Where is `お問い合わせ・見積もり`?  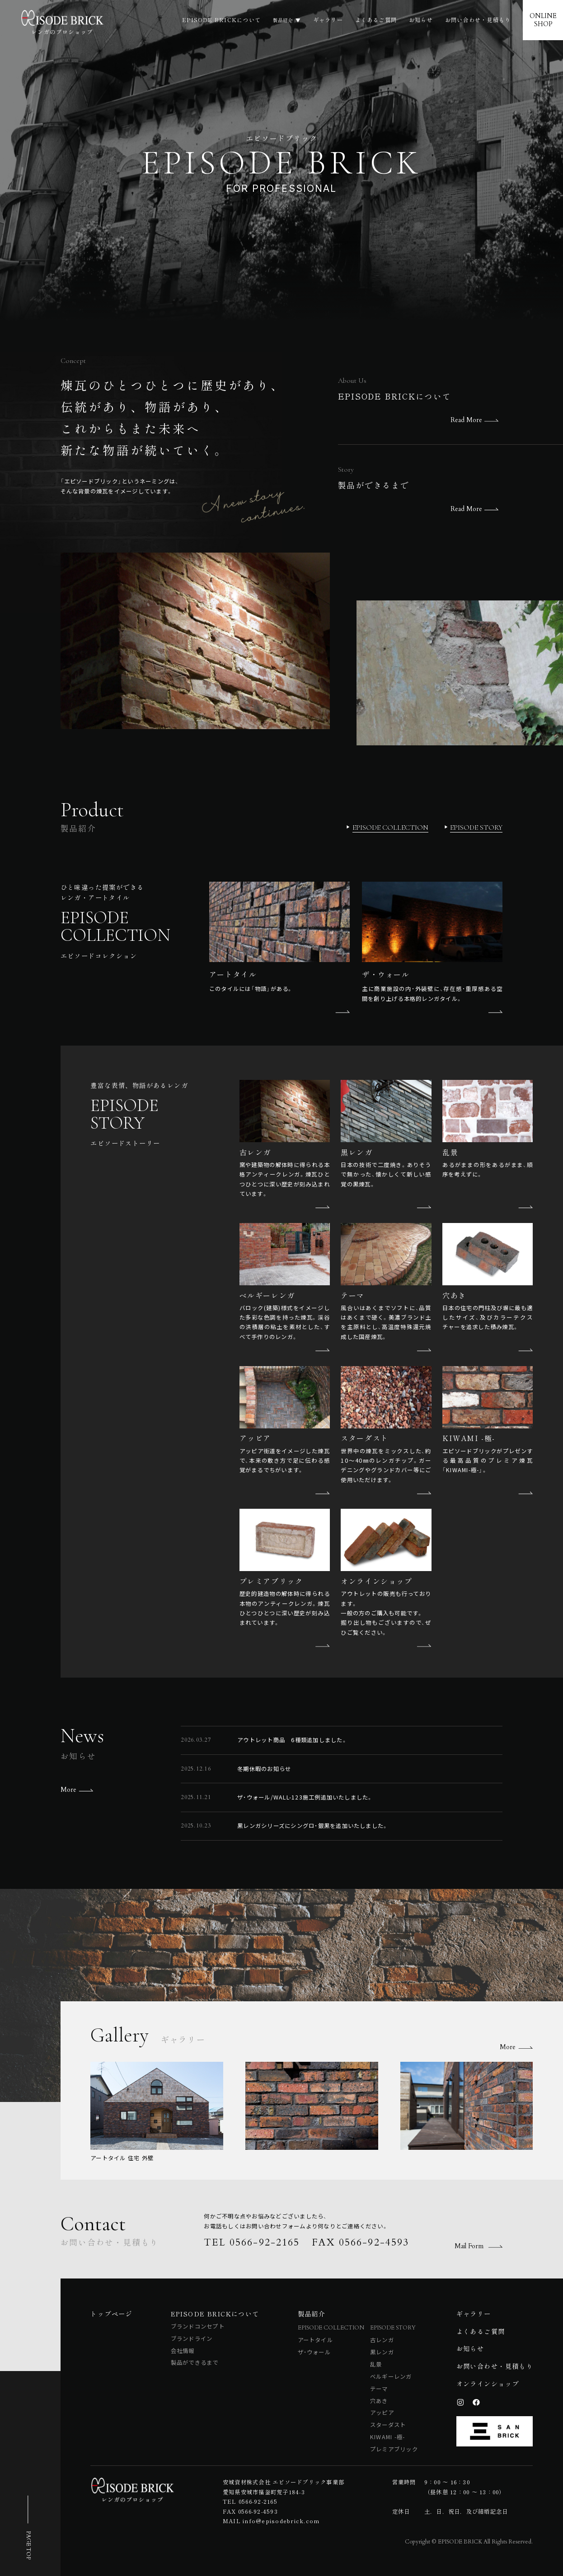
お問い合わせ・見積もり is located at coordinates (478, 20).